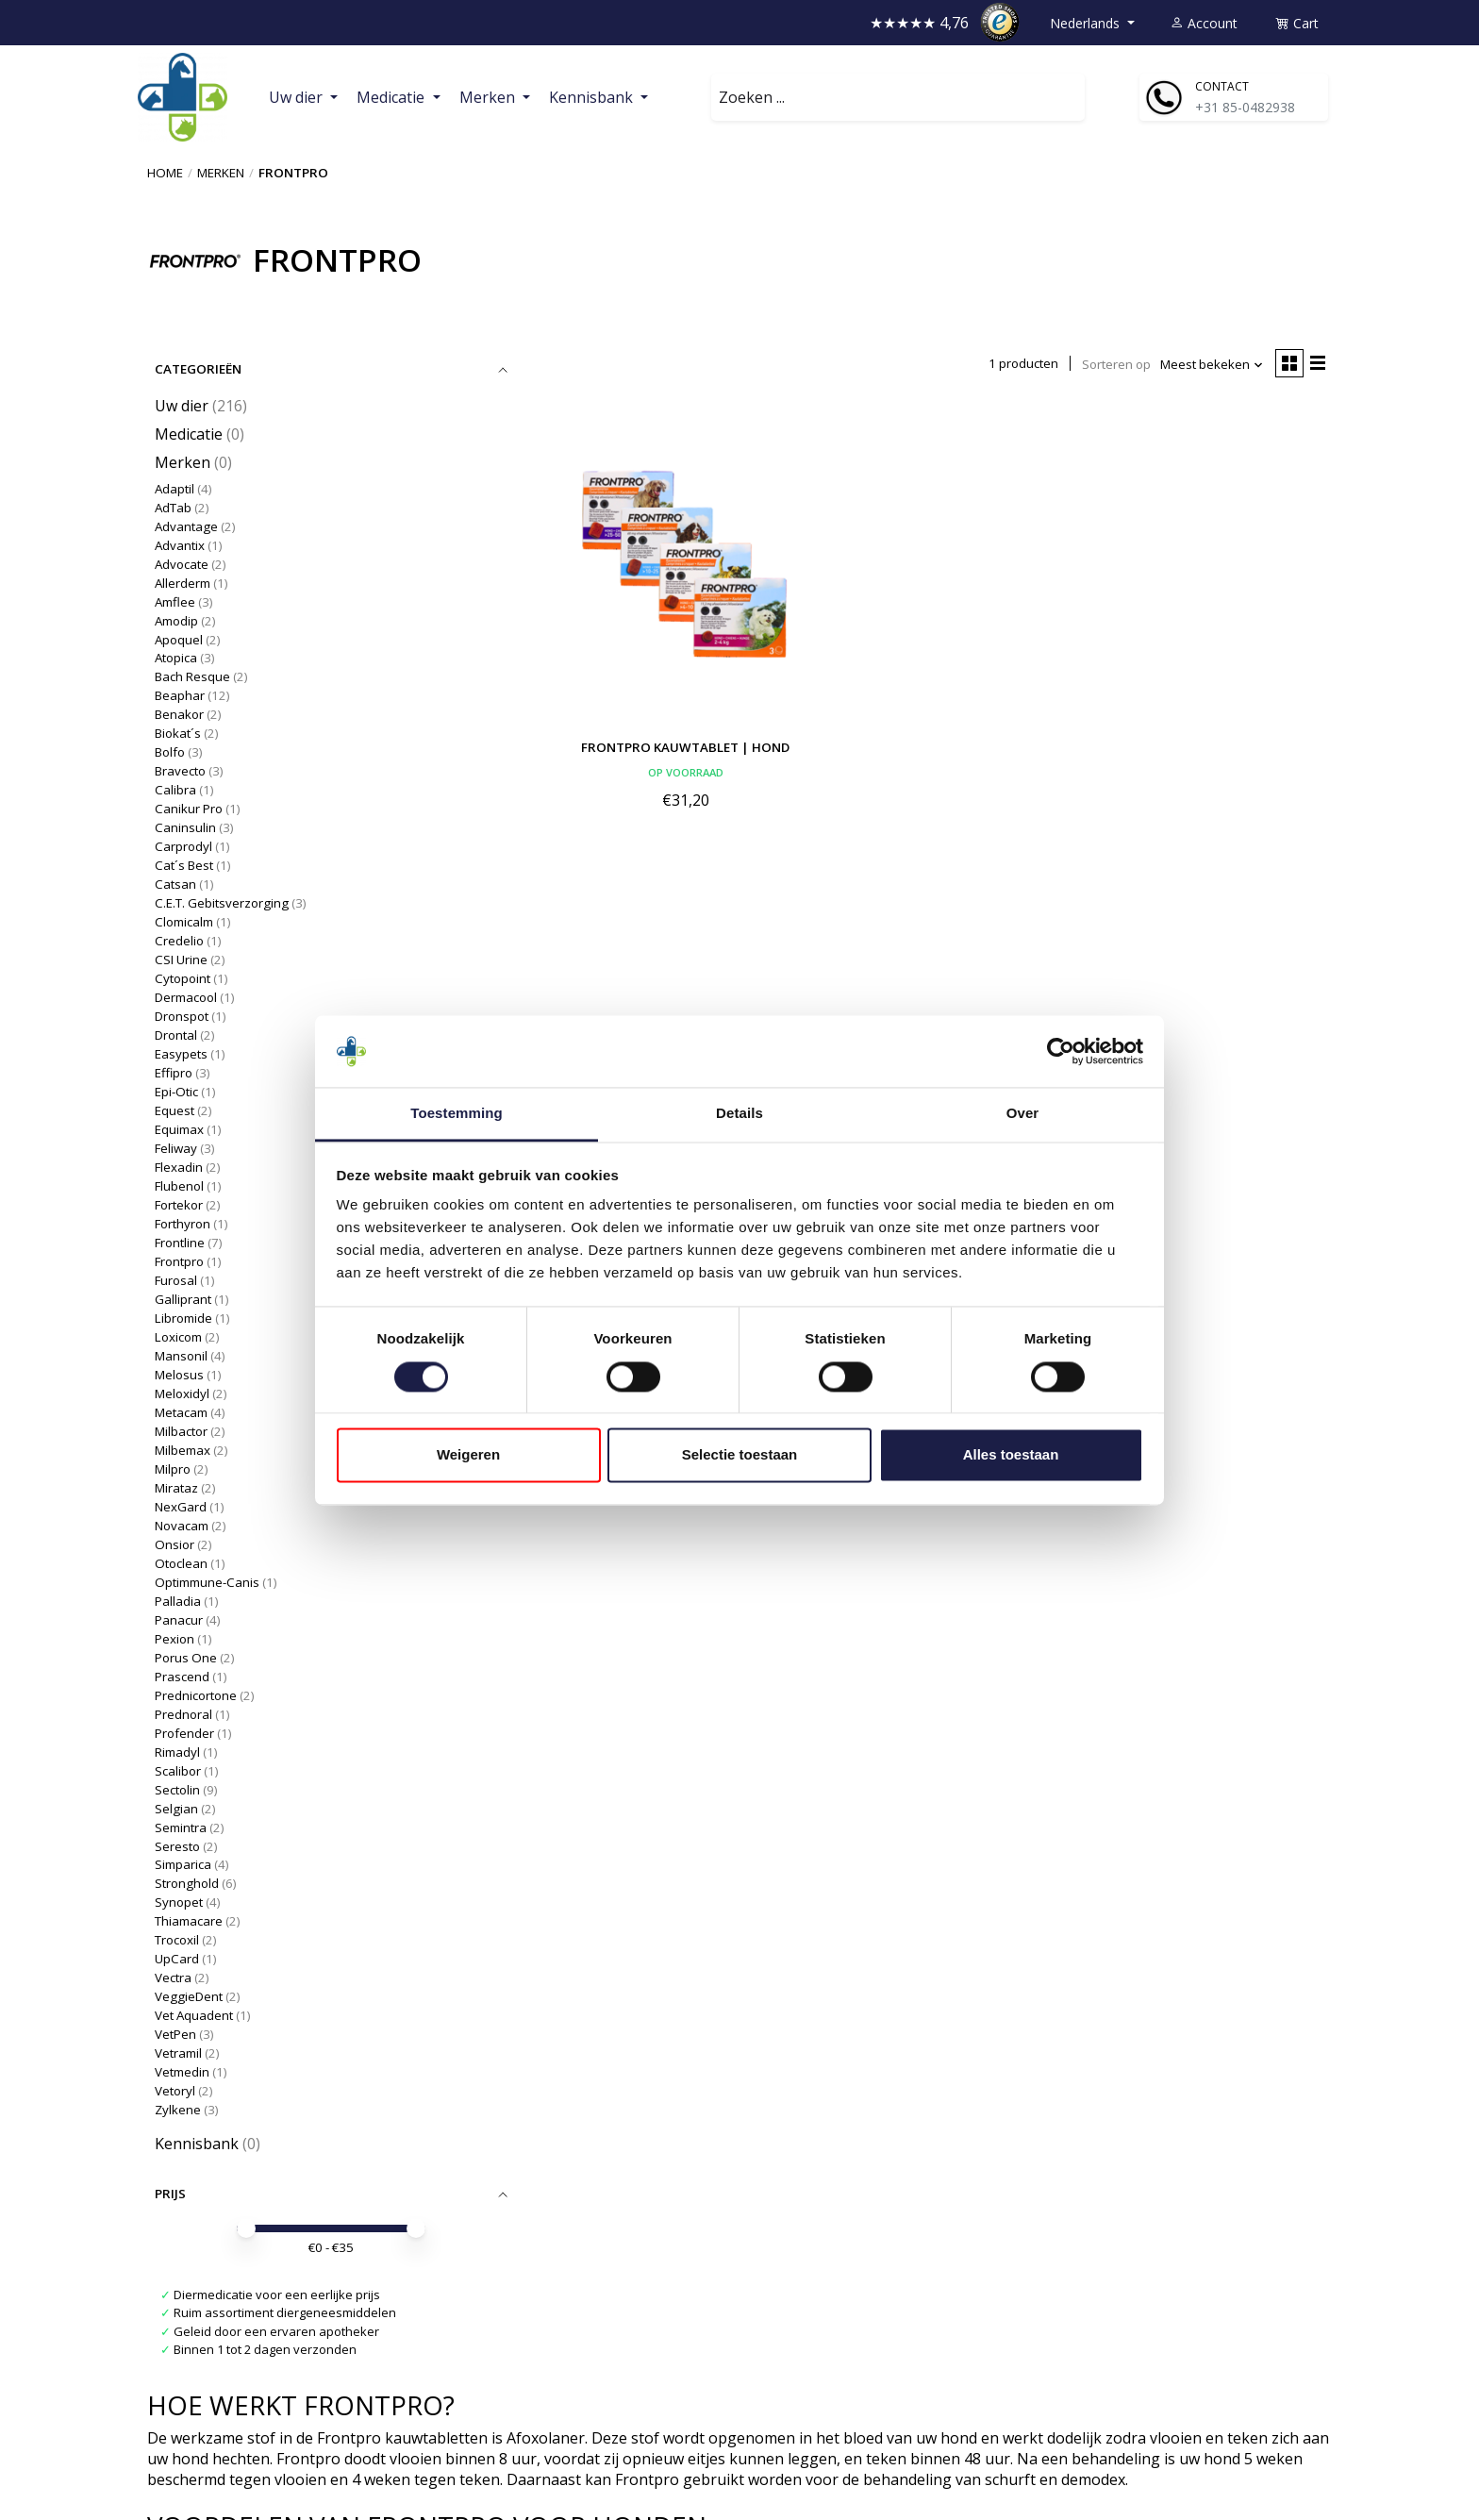 The height and width of the screenshot is (2520, 1479). Describe the element at coordinates (178, 2109) in the screenshot. I see `Zylkene` at that location.